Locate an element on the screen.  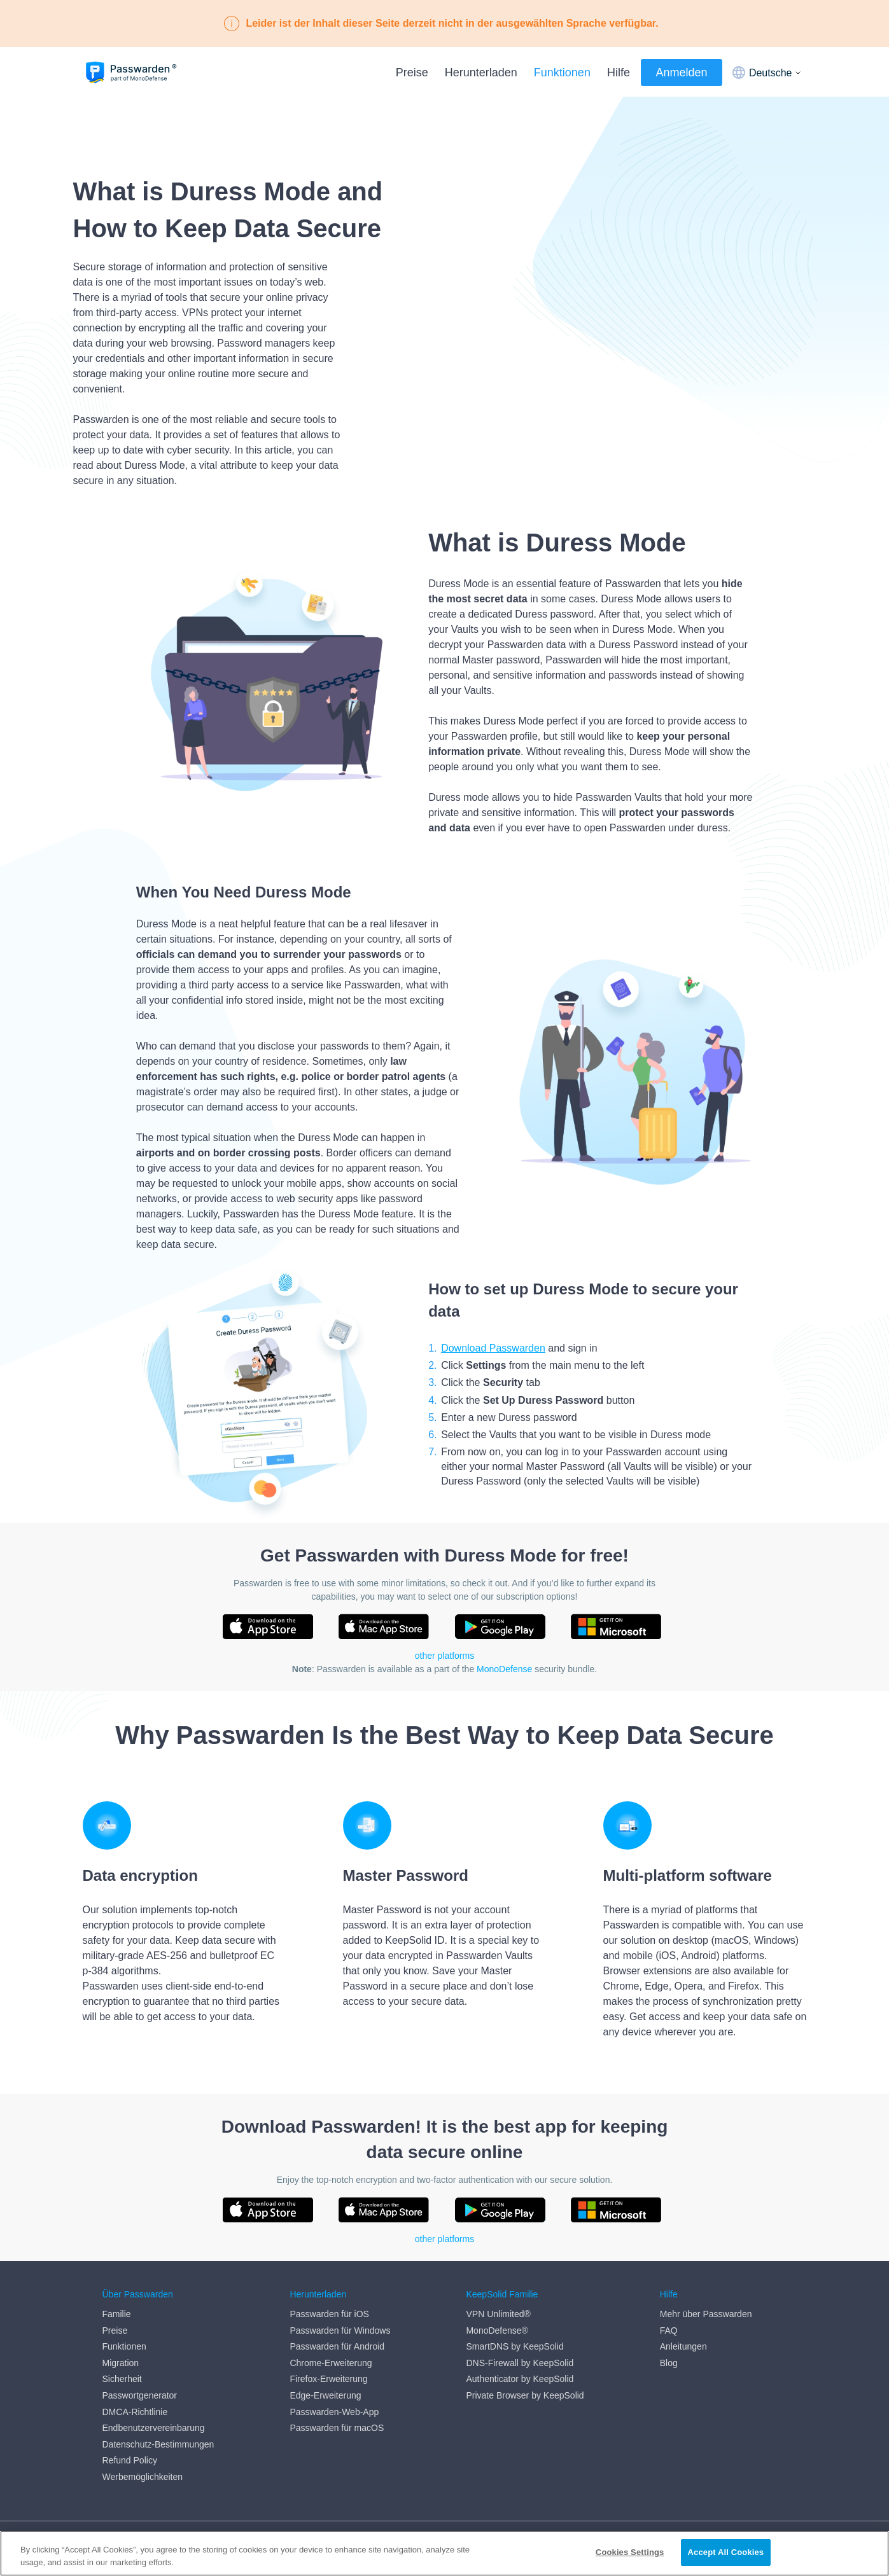
MonoDefense® is located at coordinates (497, 2330).